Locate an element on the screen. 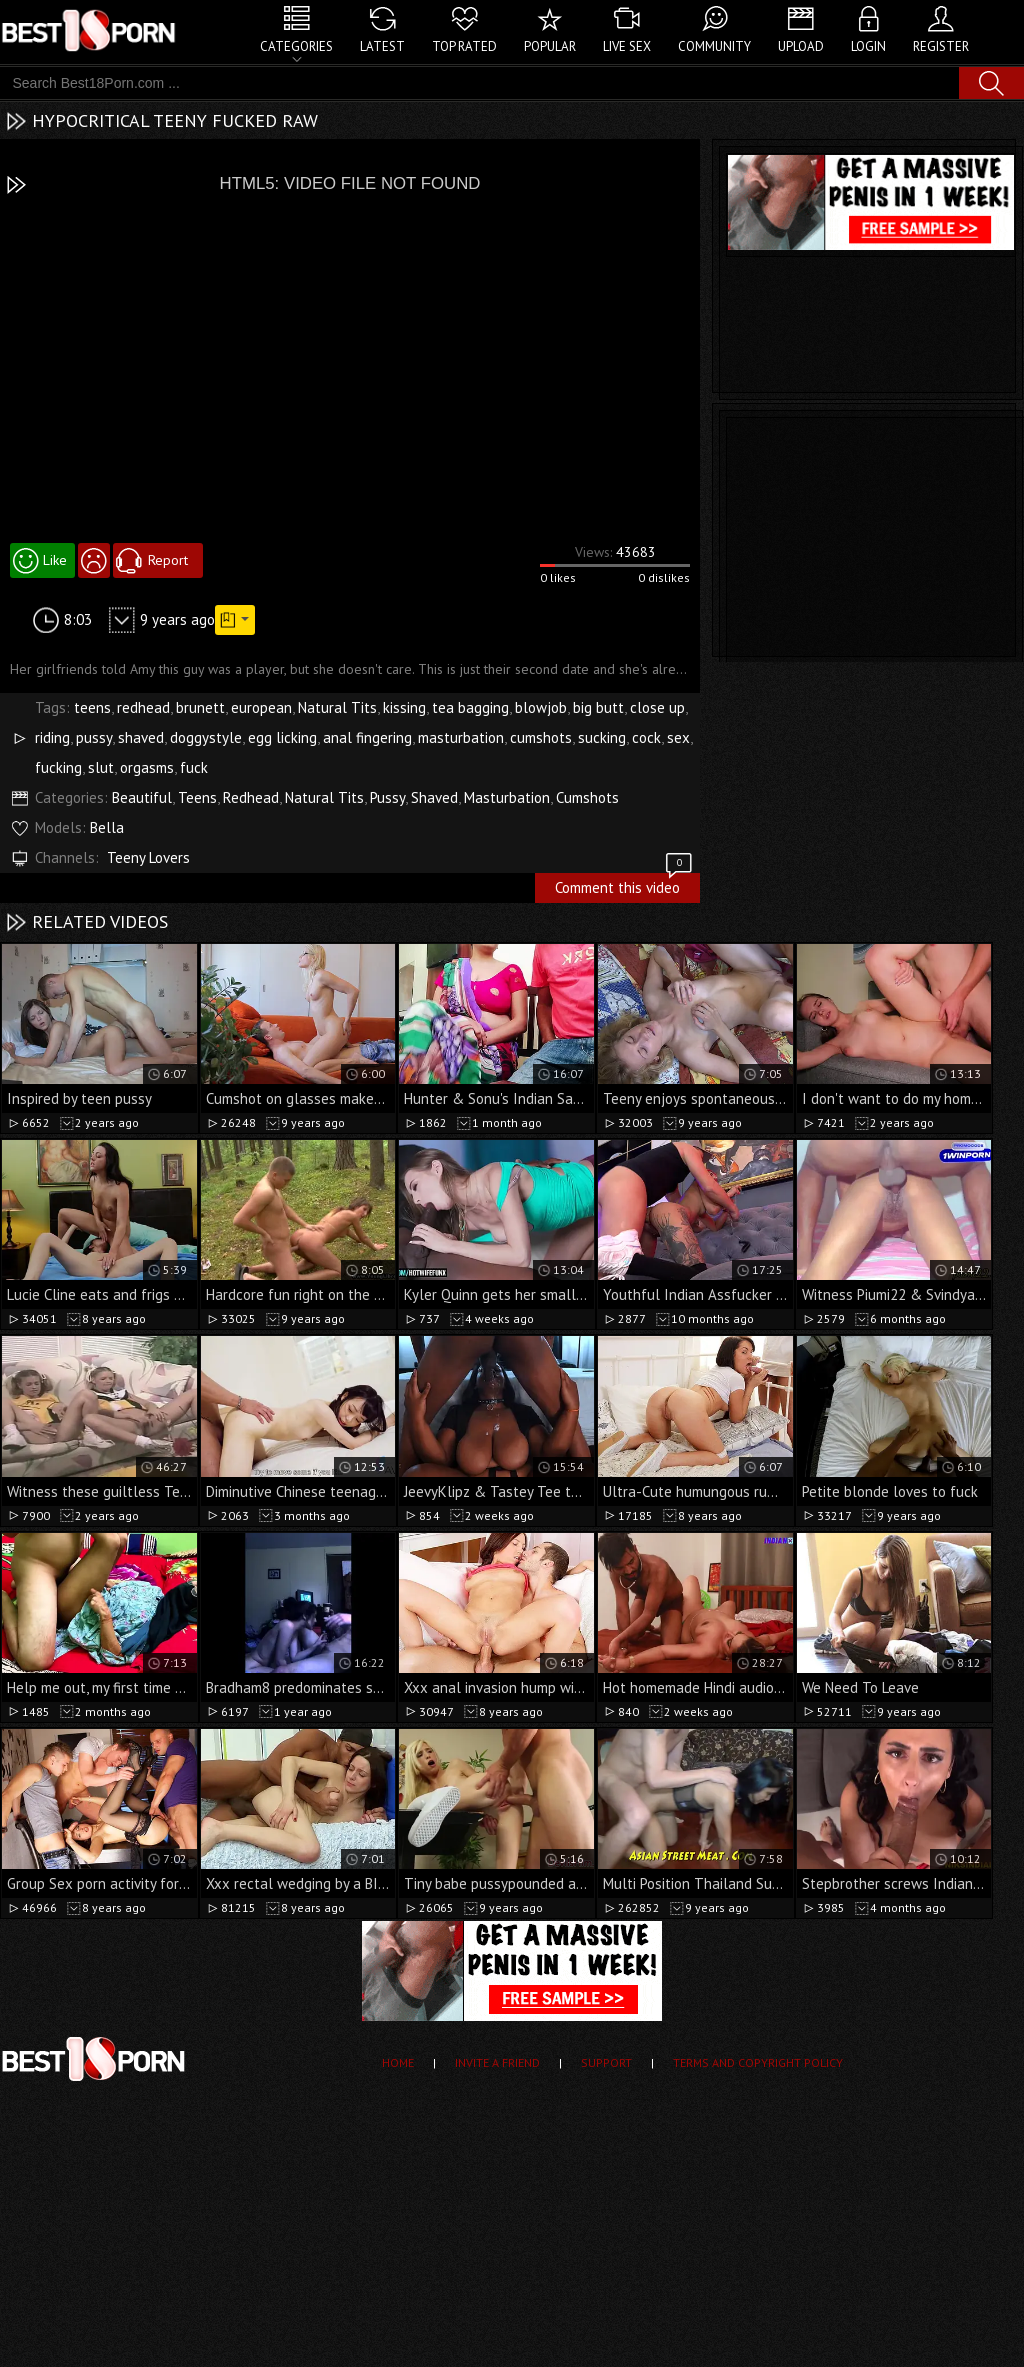  Report is located at coordinates (168, 560).